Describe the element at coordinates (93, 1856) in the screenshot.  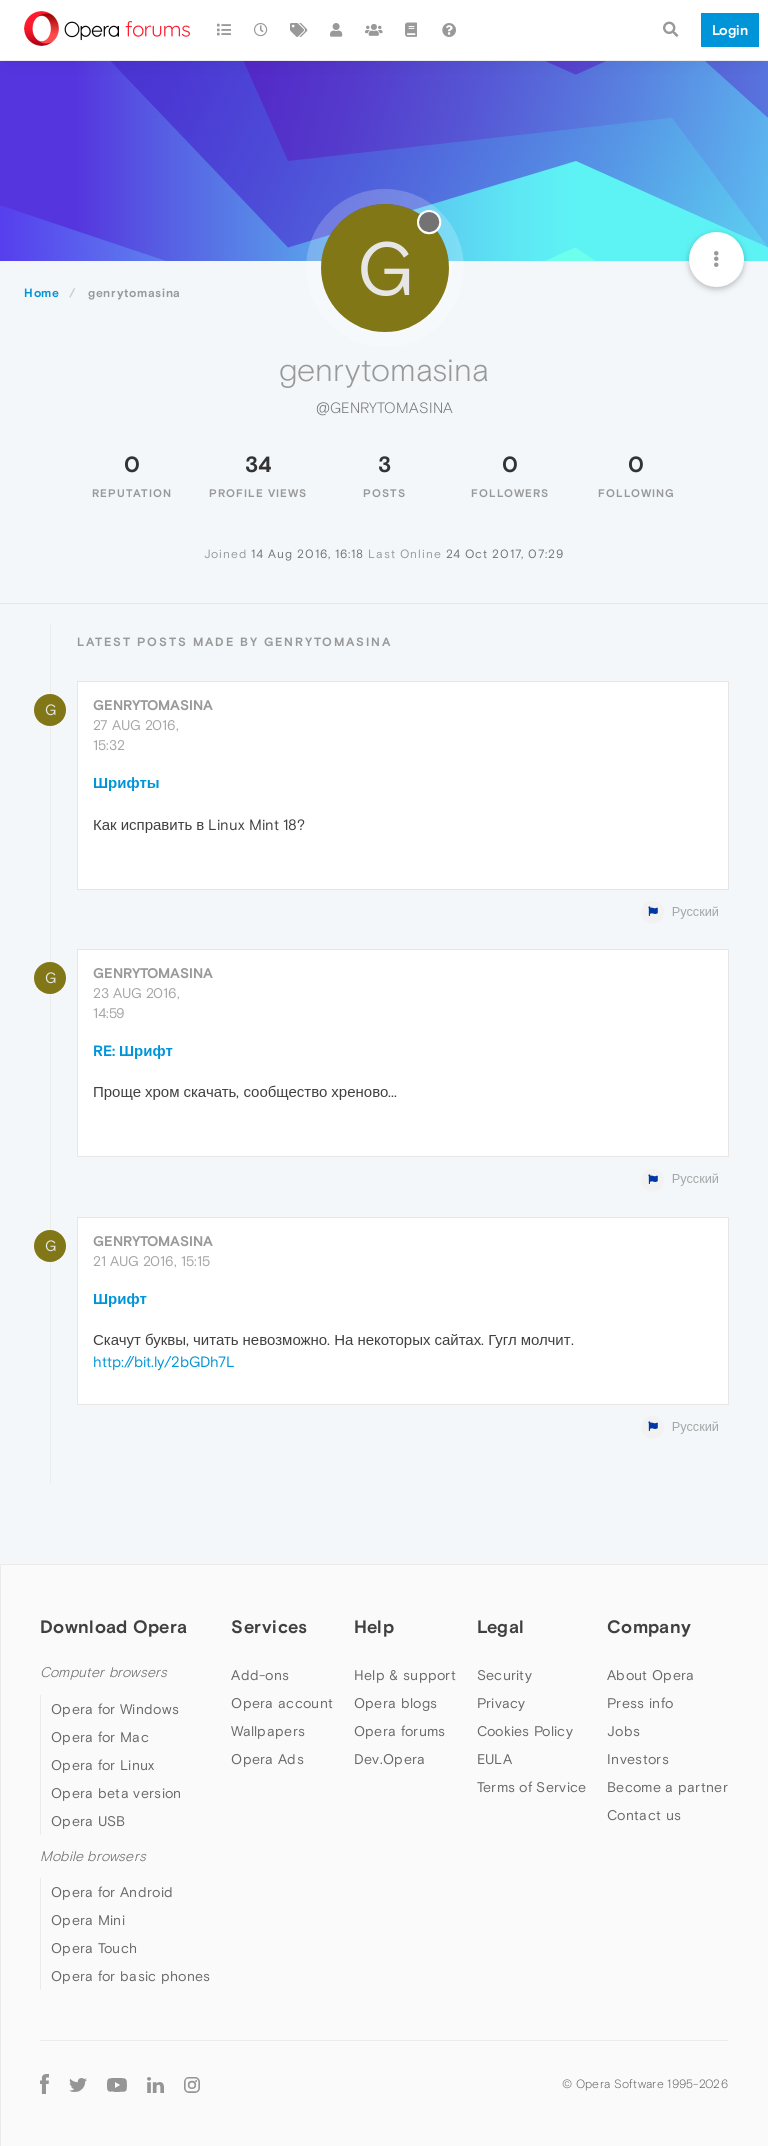
I see `Mobile browsers` at that location.